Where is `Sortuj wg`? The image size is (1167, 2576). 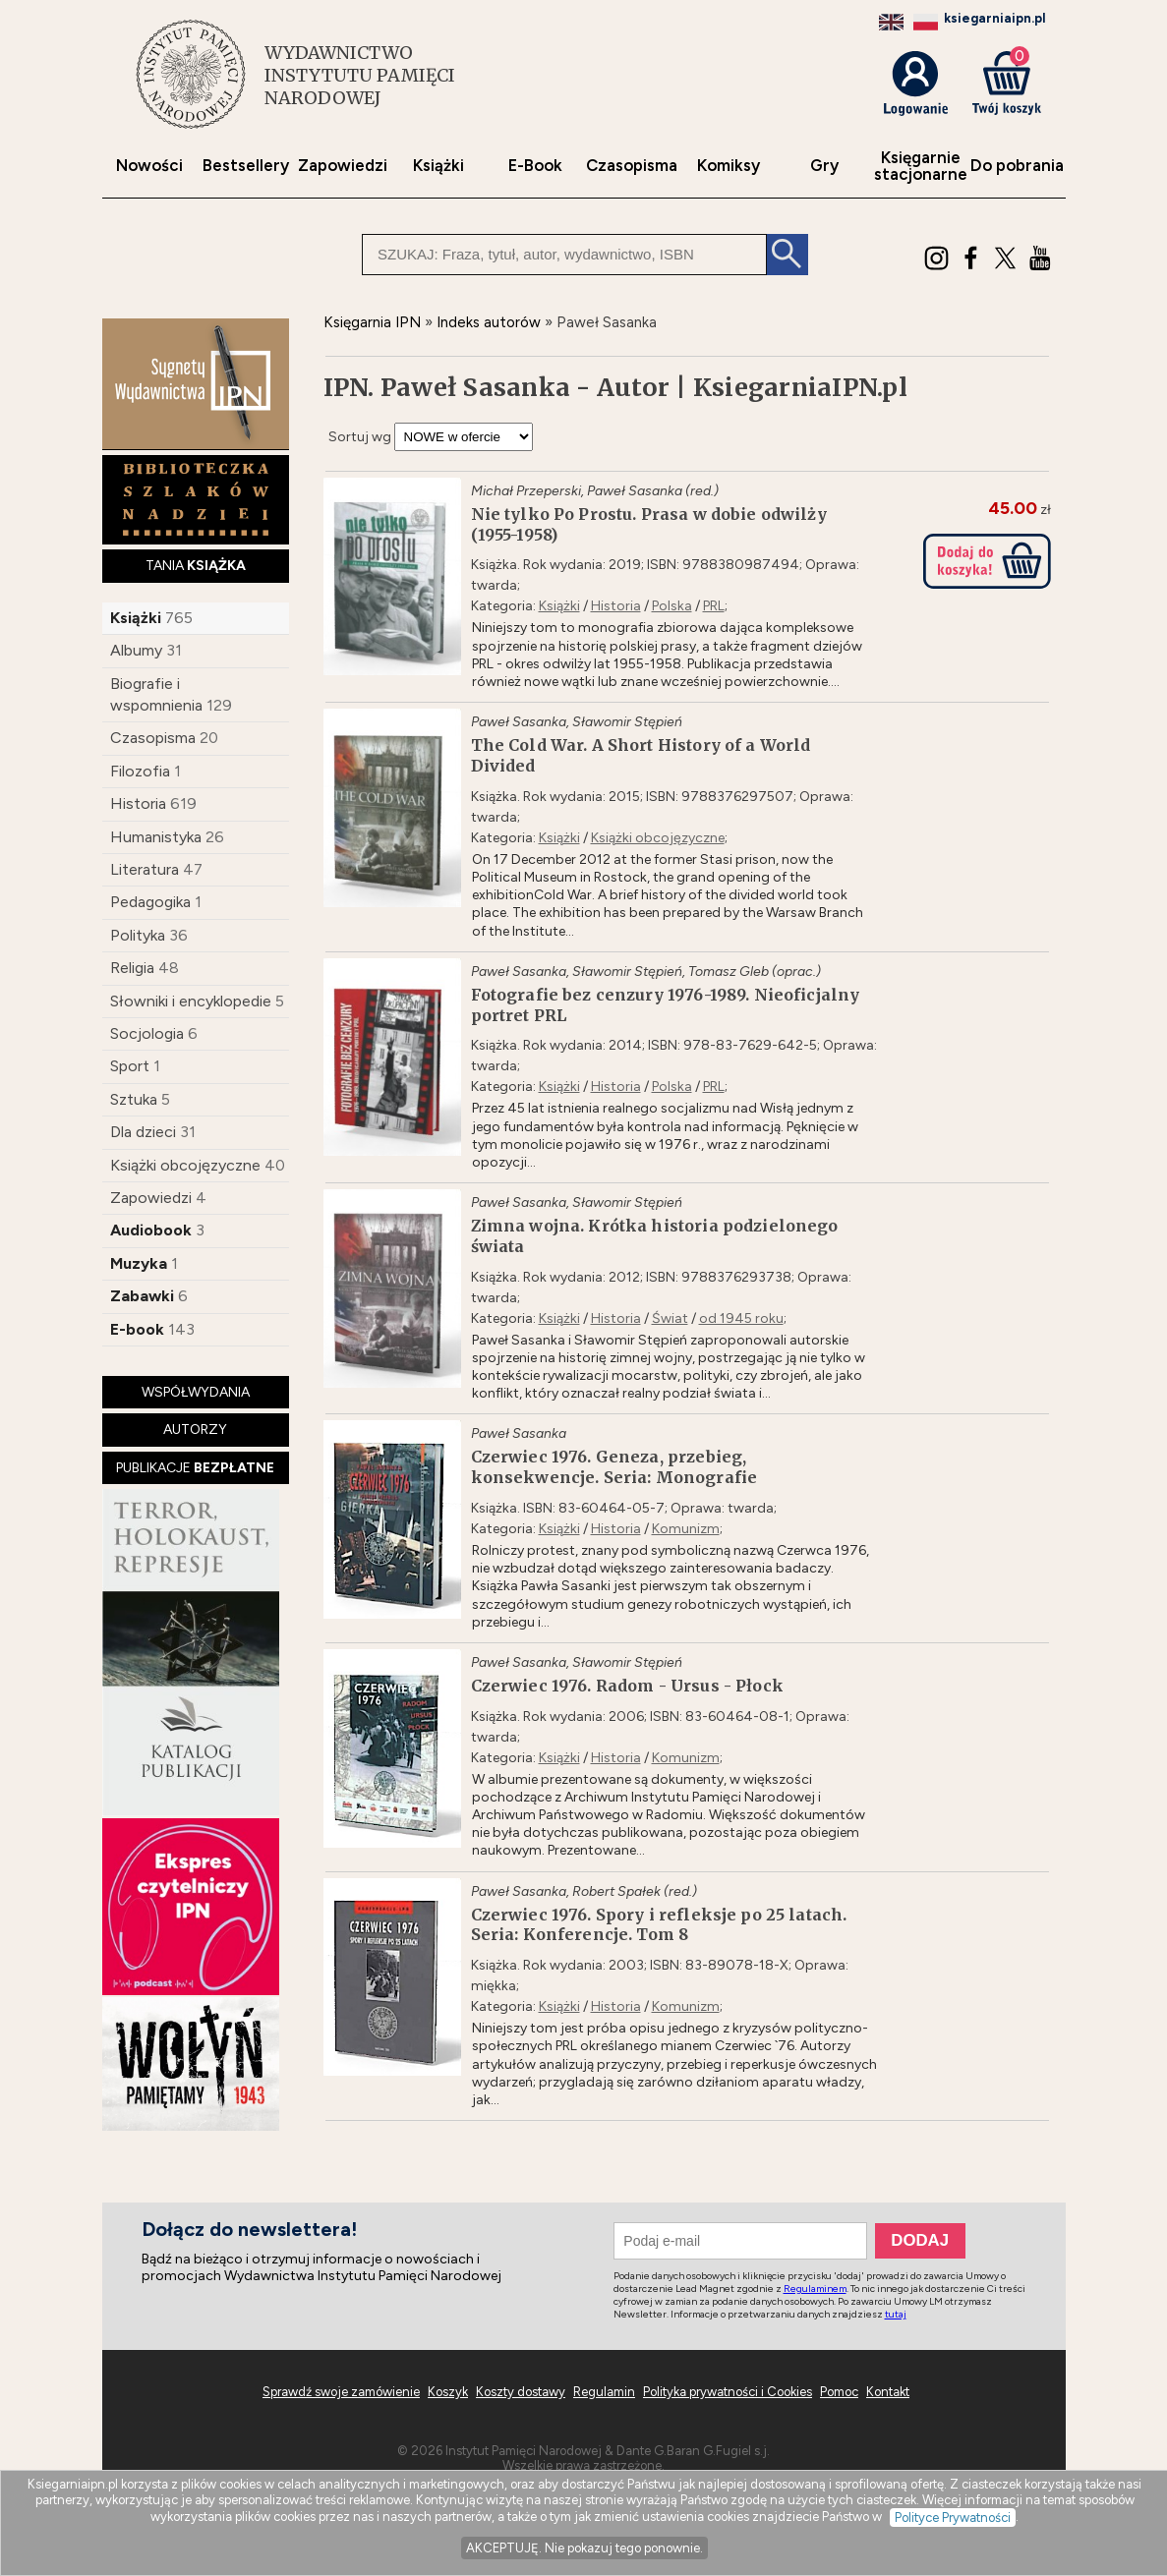
Sortuj wg is located at coordinates (359, 437).